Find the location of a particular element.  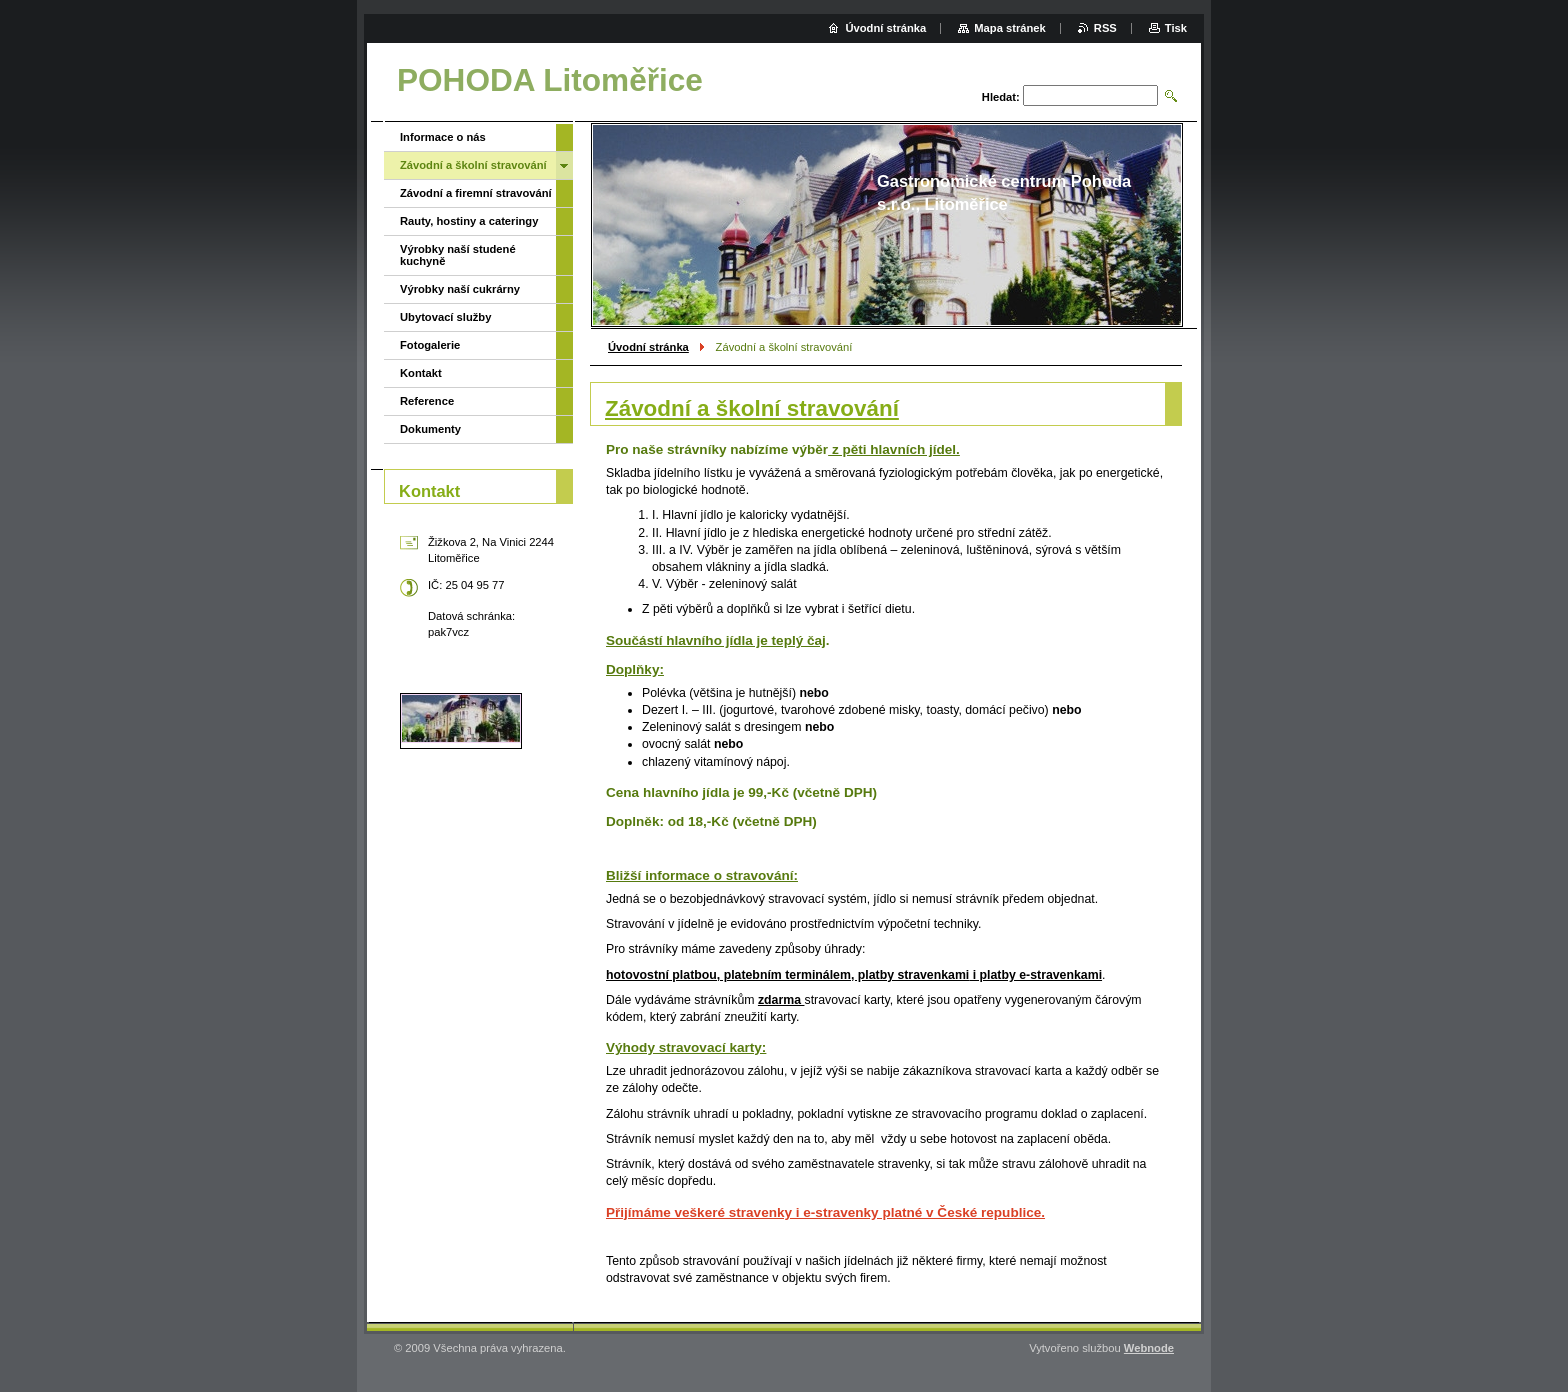

Rauty, hostiny a cateringy is located at coordinates (469, 221).